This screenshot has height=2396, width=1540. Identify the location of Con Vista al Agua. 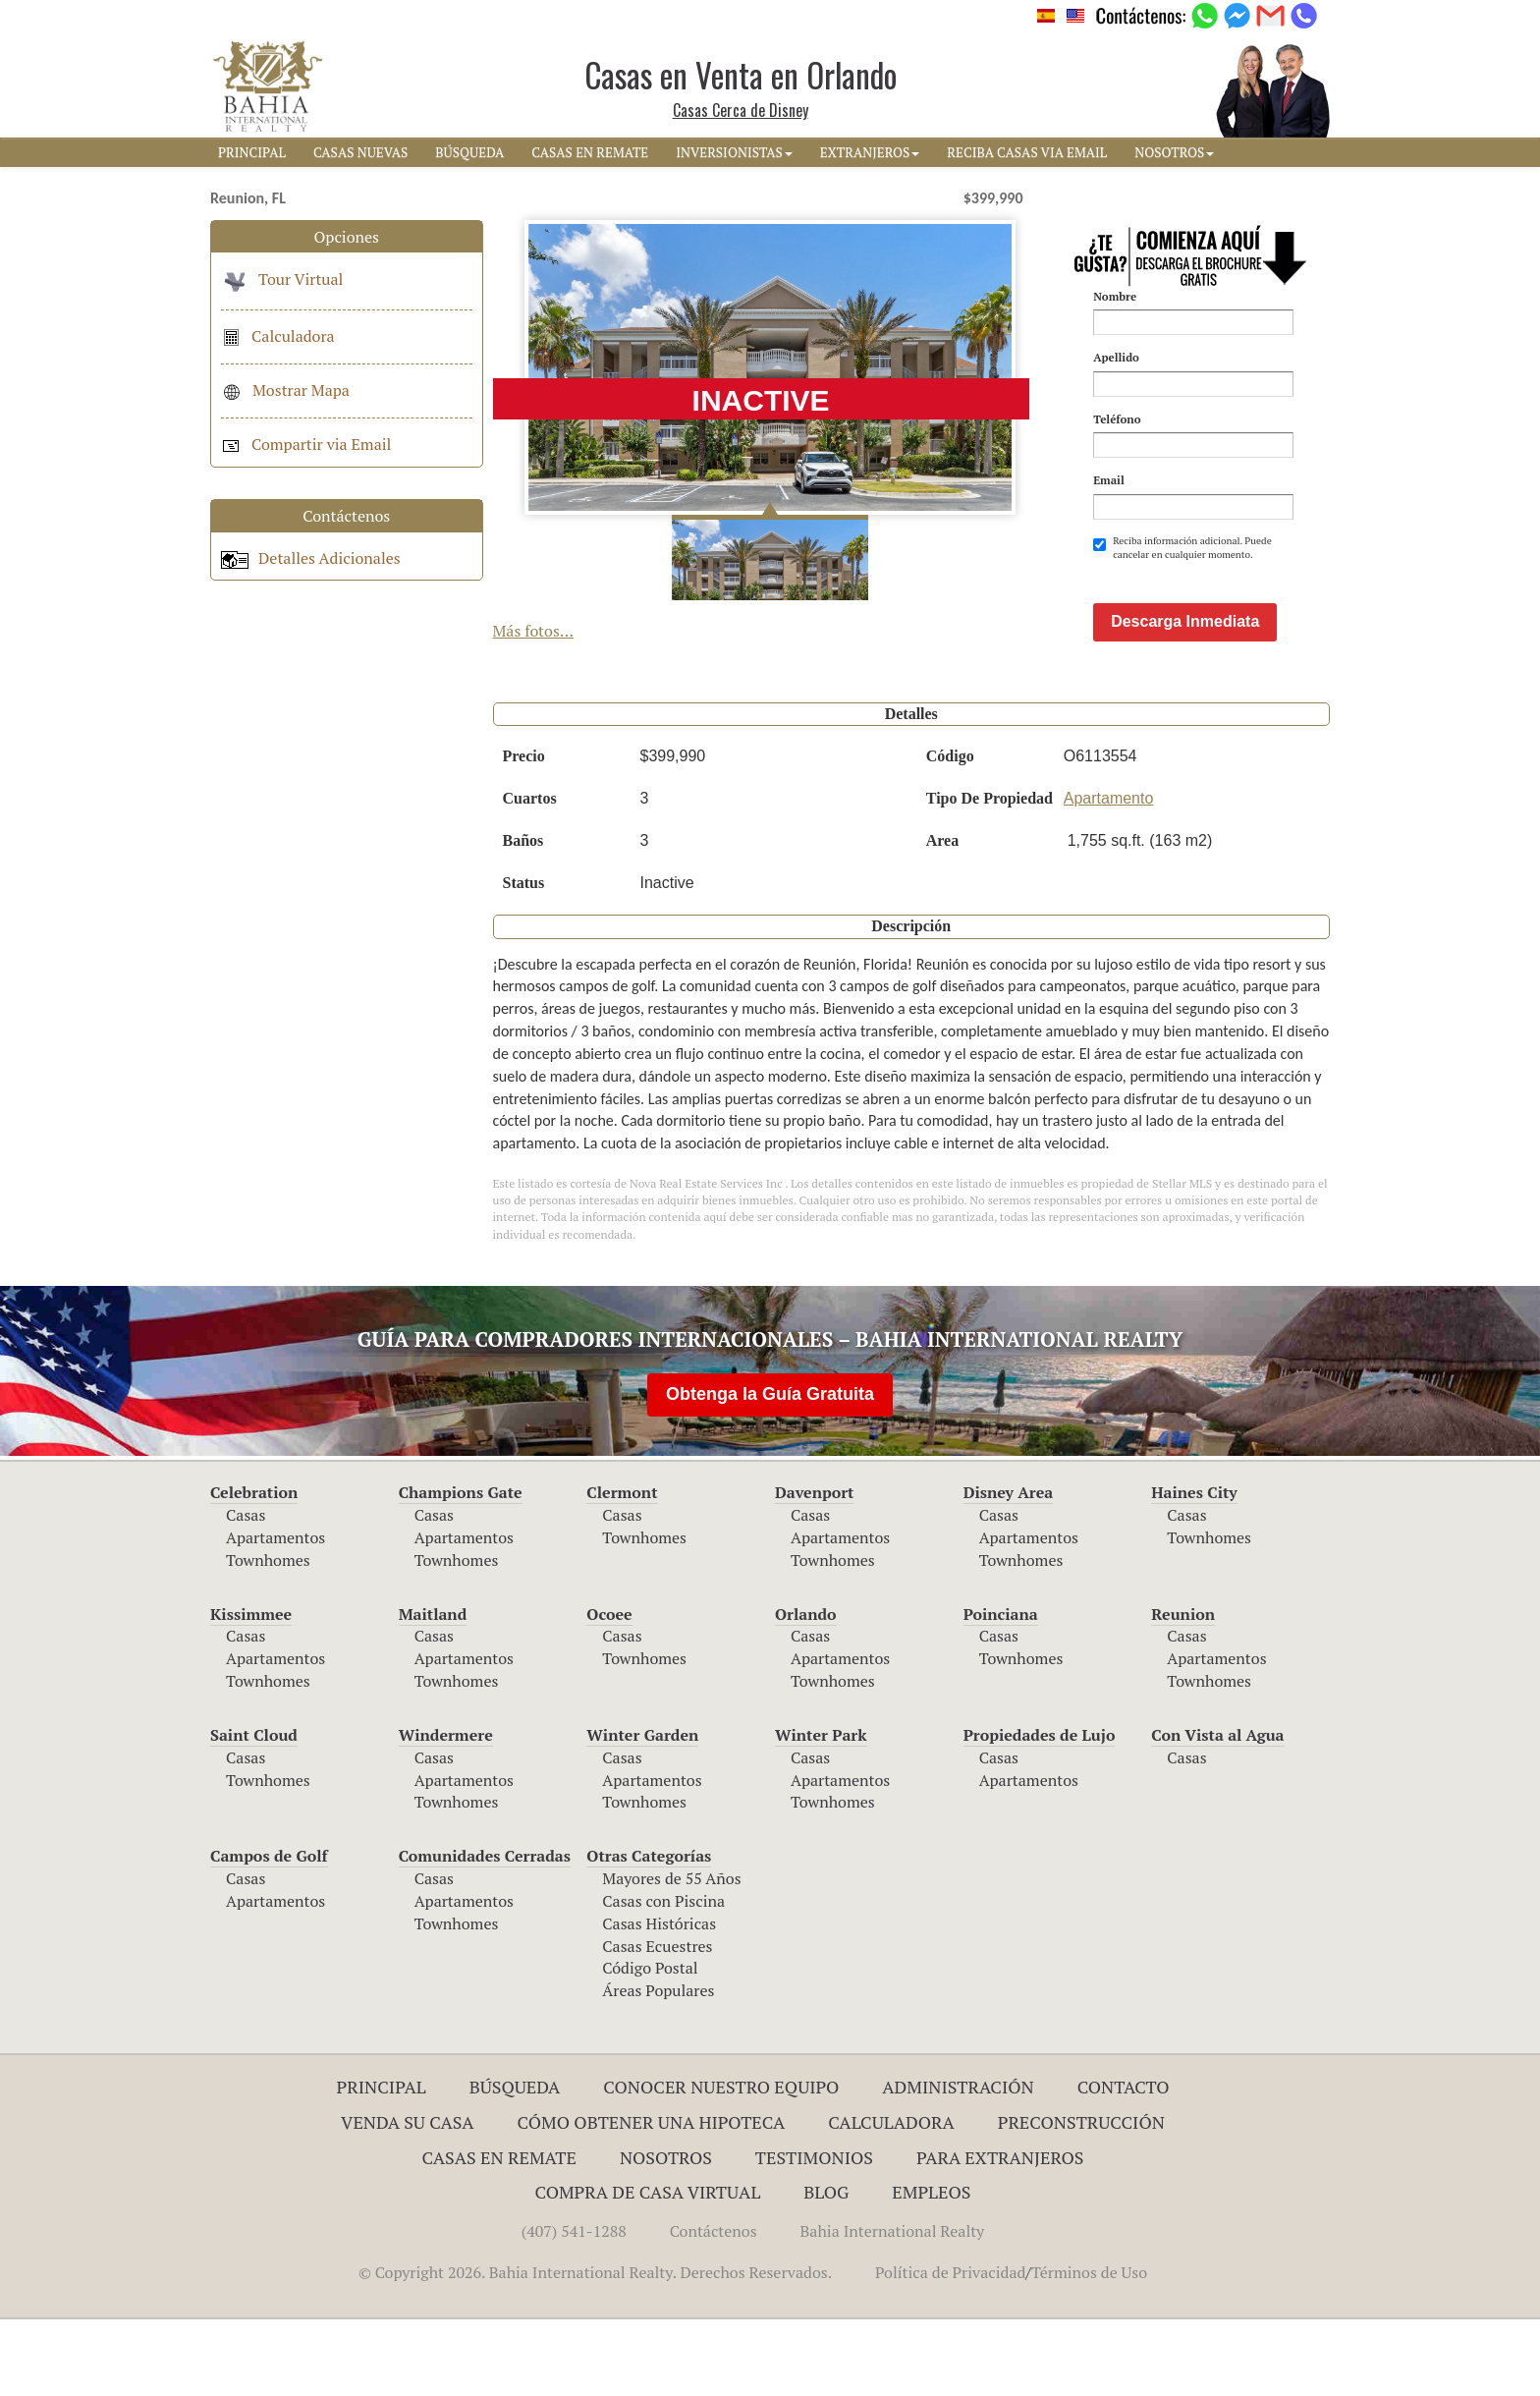
(1217, 1811).